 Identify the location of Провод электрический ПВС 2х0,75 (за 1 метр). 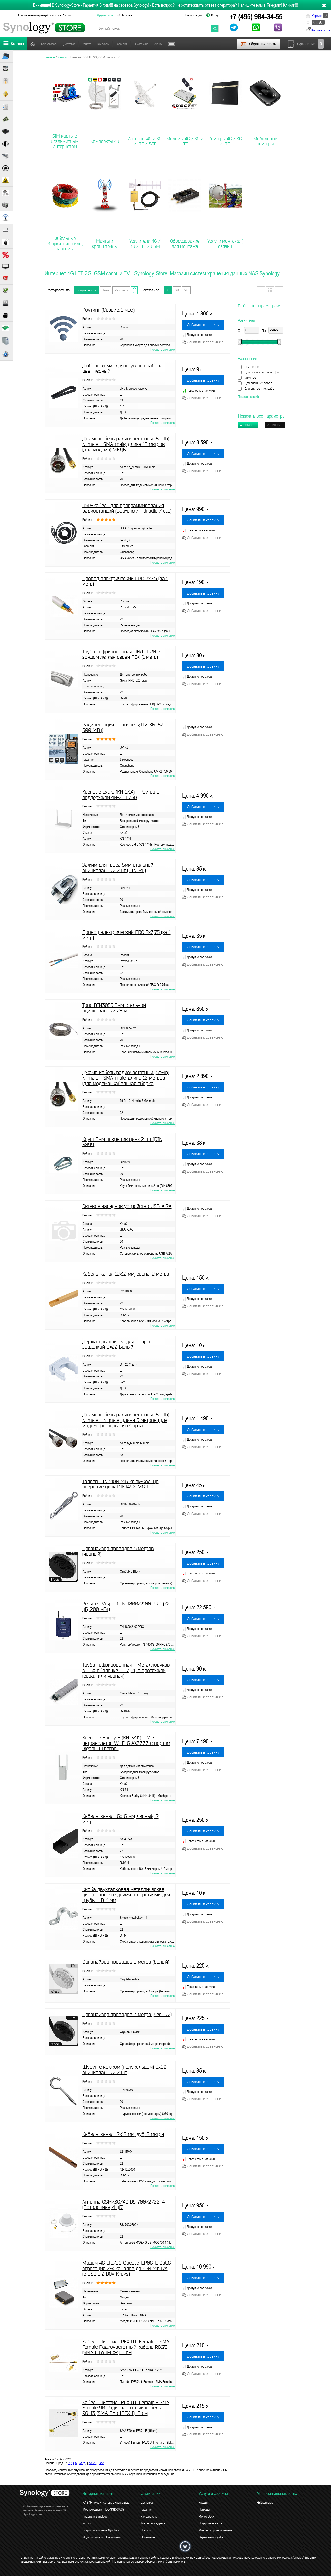
(126, 934).